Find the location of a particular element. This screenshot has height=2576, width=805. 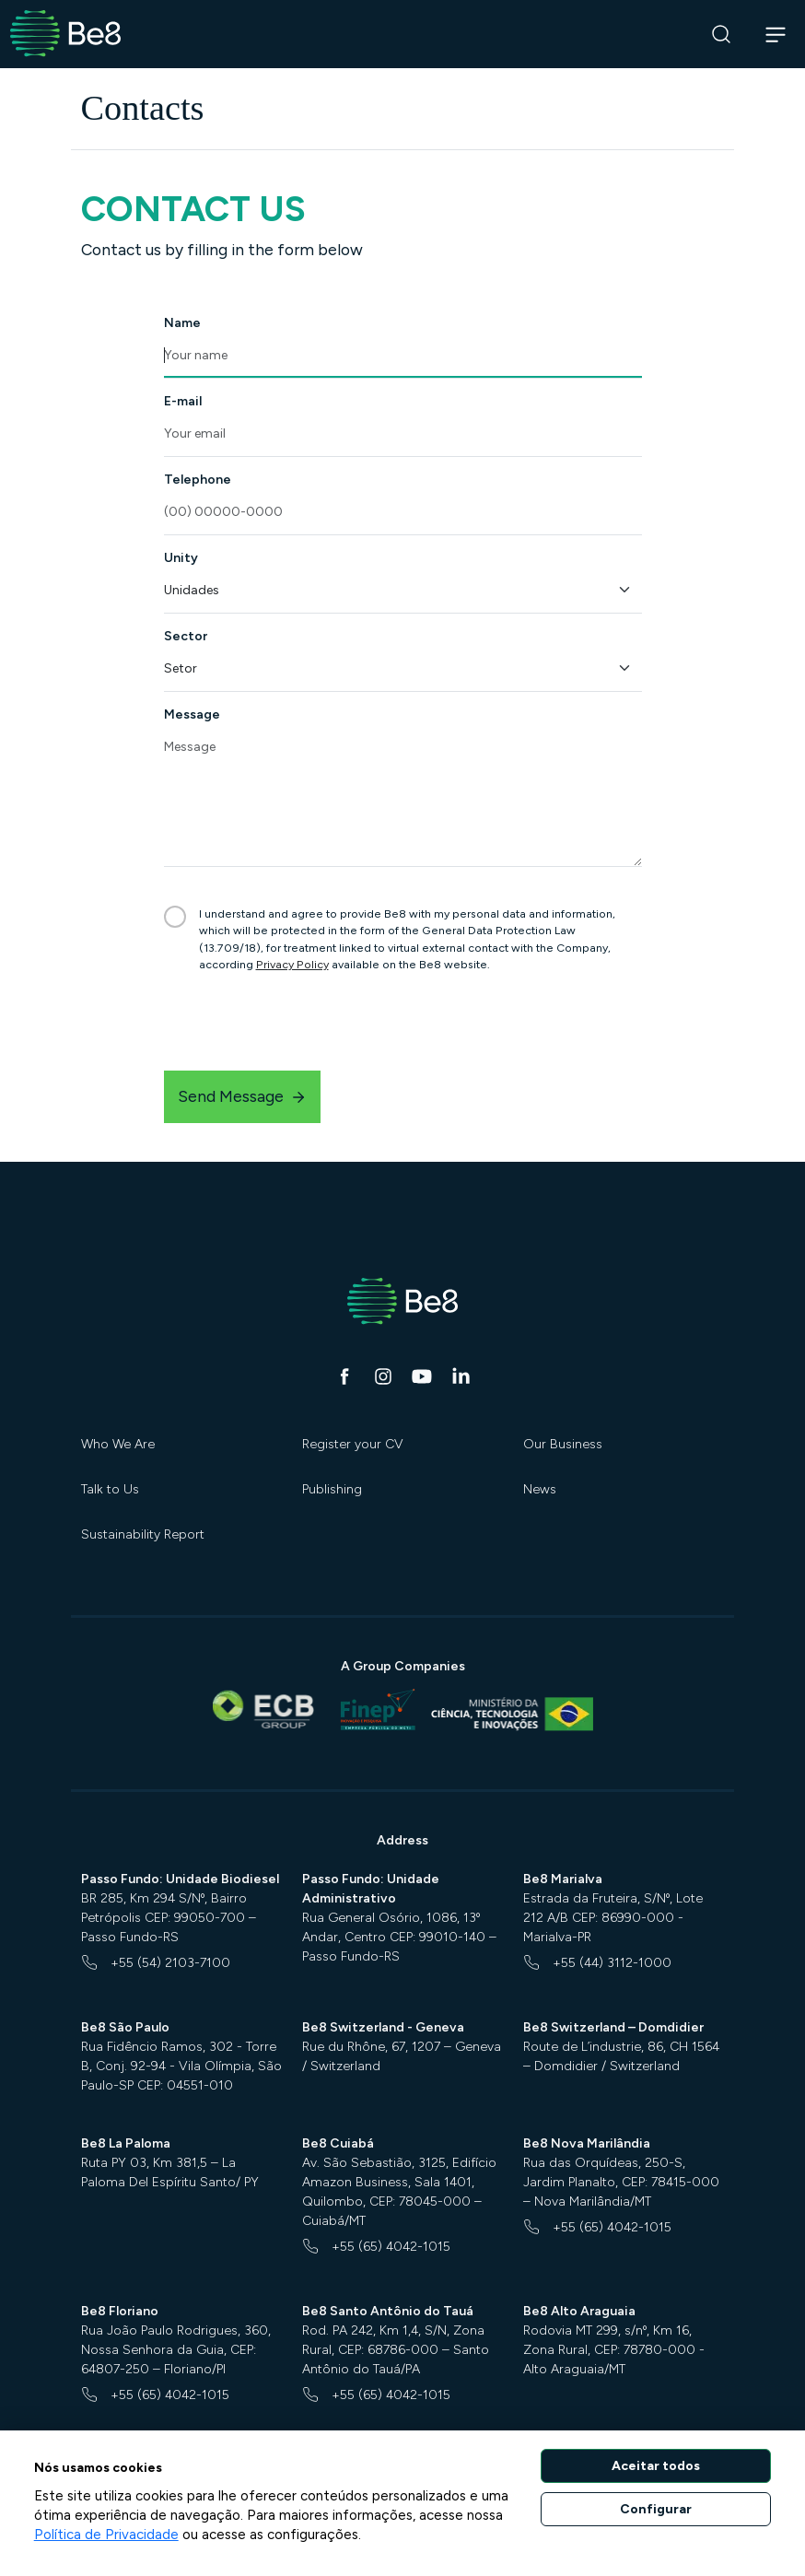

E-mail is located at coordinates (183, 401).